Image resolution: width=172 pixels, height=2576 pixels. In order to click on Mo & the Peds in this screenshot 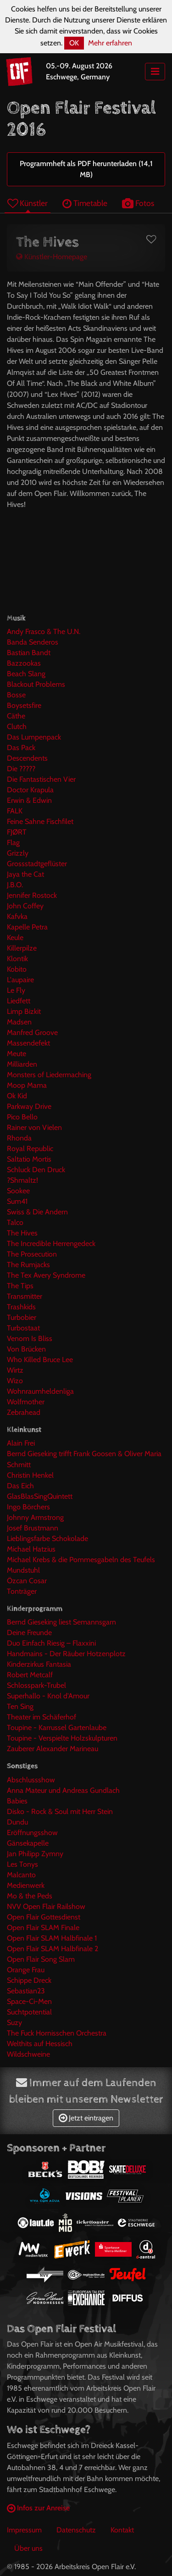, I will do `click(29, 1896)`.